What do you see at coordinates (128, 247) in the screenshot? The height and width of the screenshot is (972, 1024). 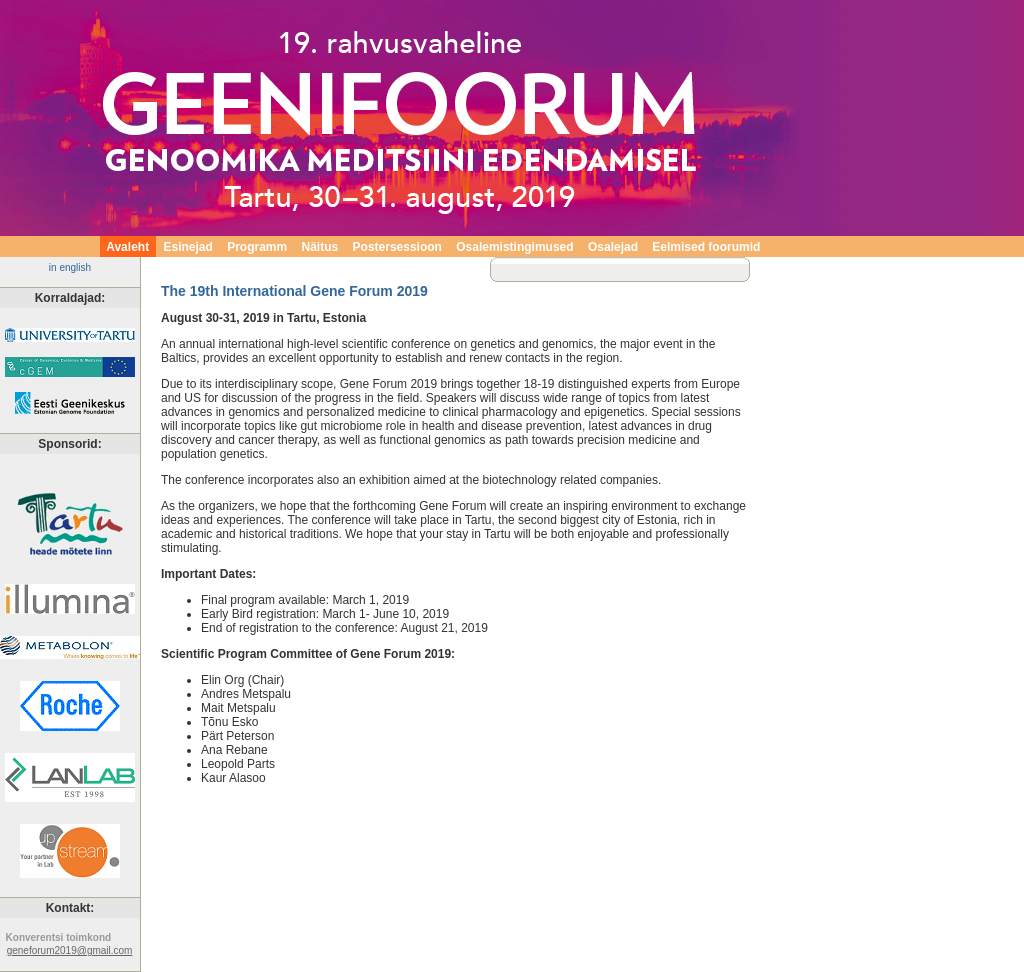 I see `Avaleht` at bounding box center [128, 247].